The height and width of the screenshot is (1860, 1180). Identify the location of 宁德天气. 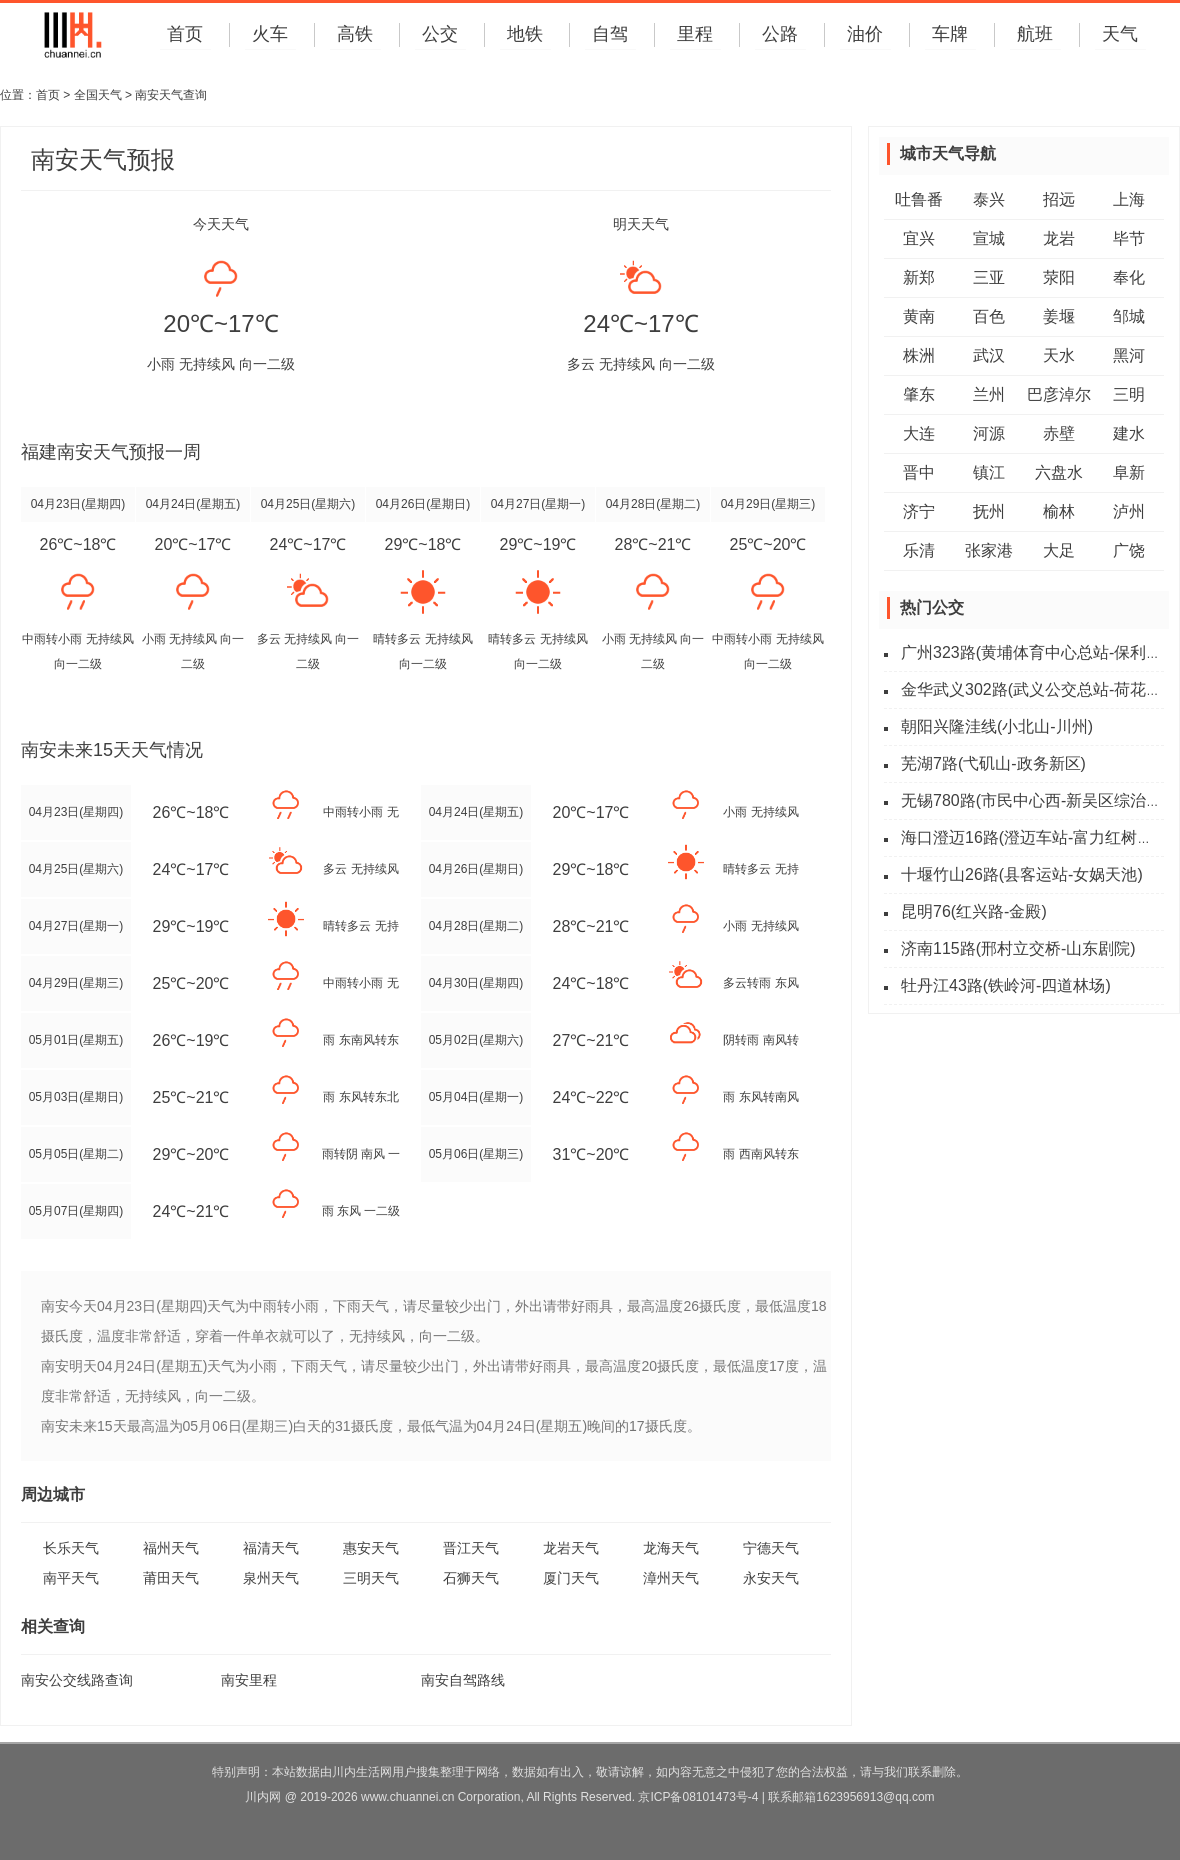
(771, 1548).